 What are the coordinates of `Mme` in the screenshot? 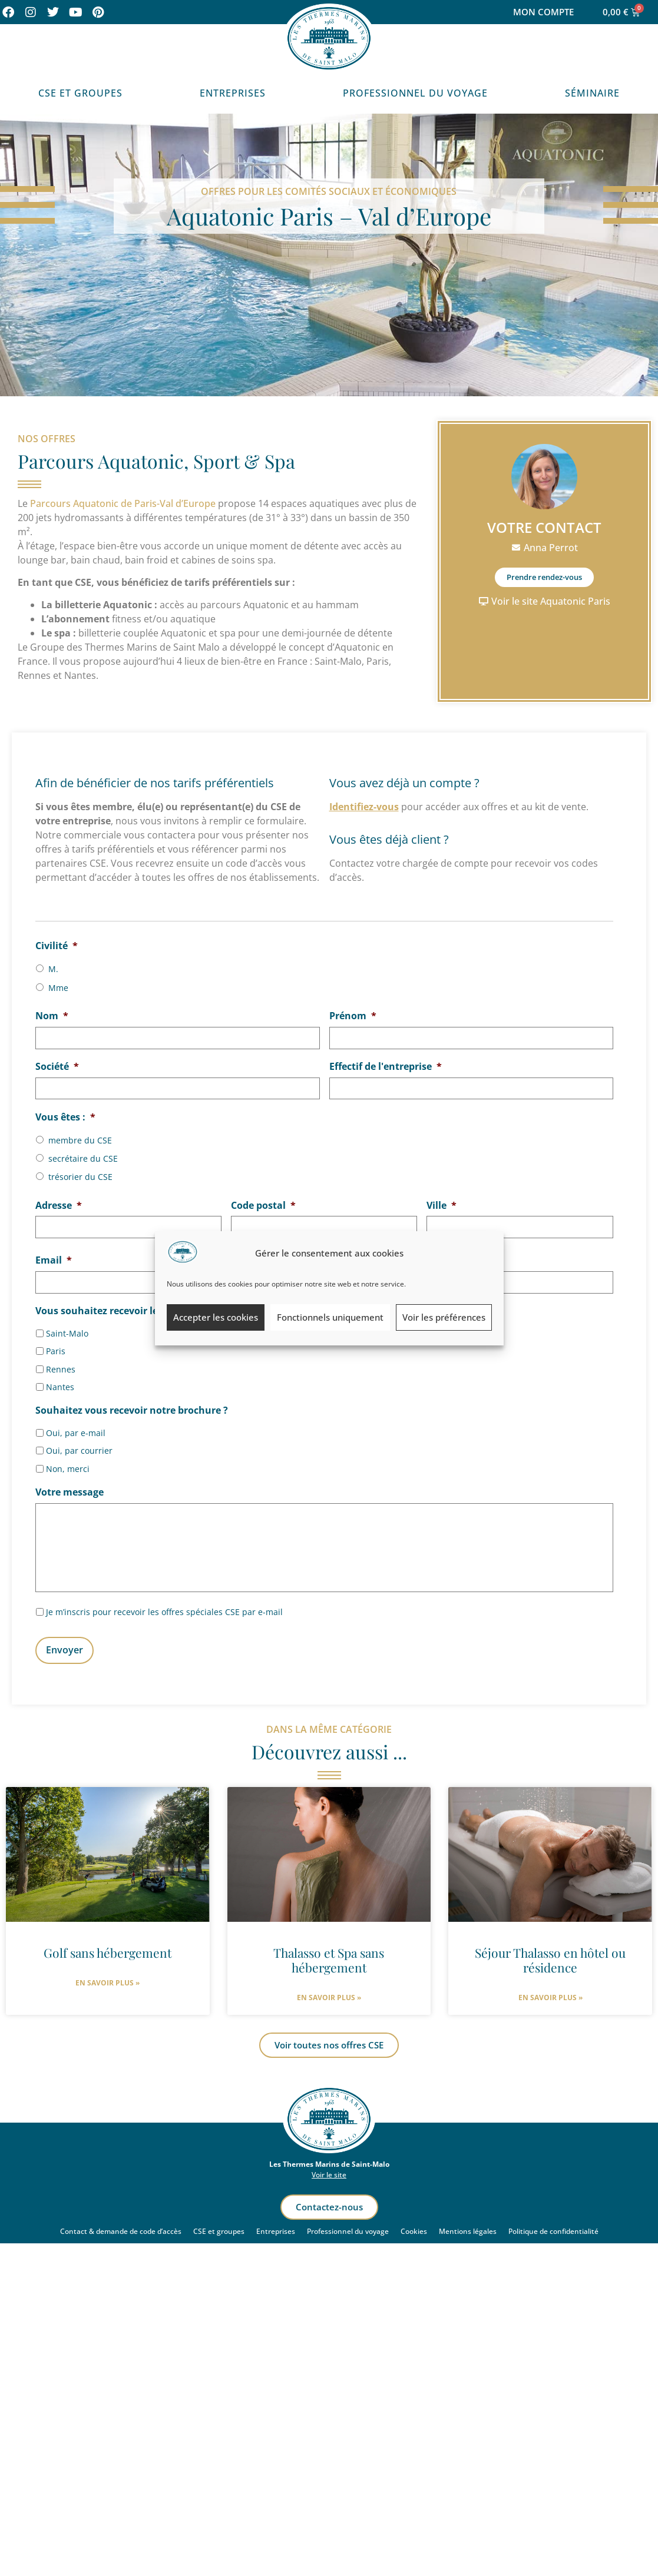 It's located at (58, 987).